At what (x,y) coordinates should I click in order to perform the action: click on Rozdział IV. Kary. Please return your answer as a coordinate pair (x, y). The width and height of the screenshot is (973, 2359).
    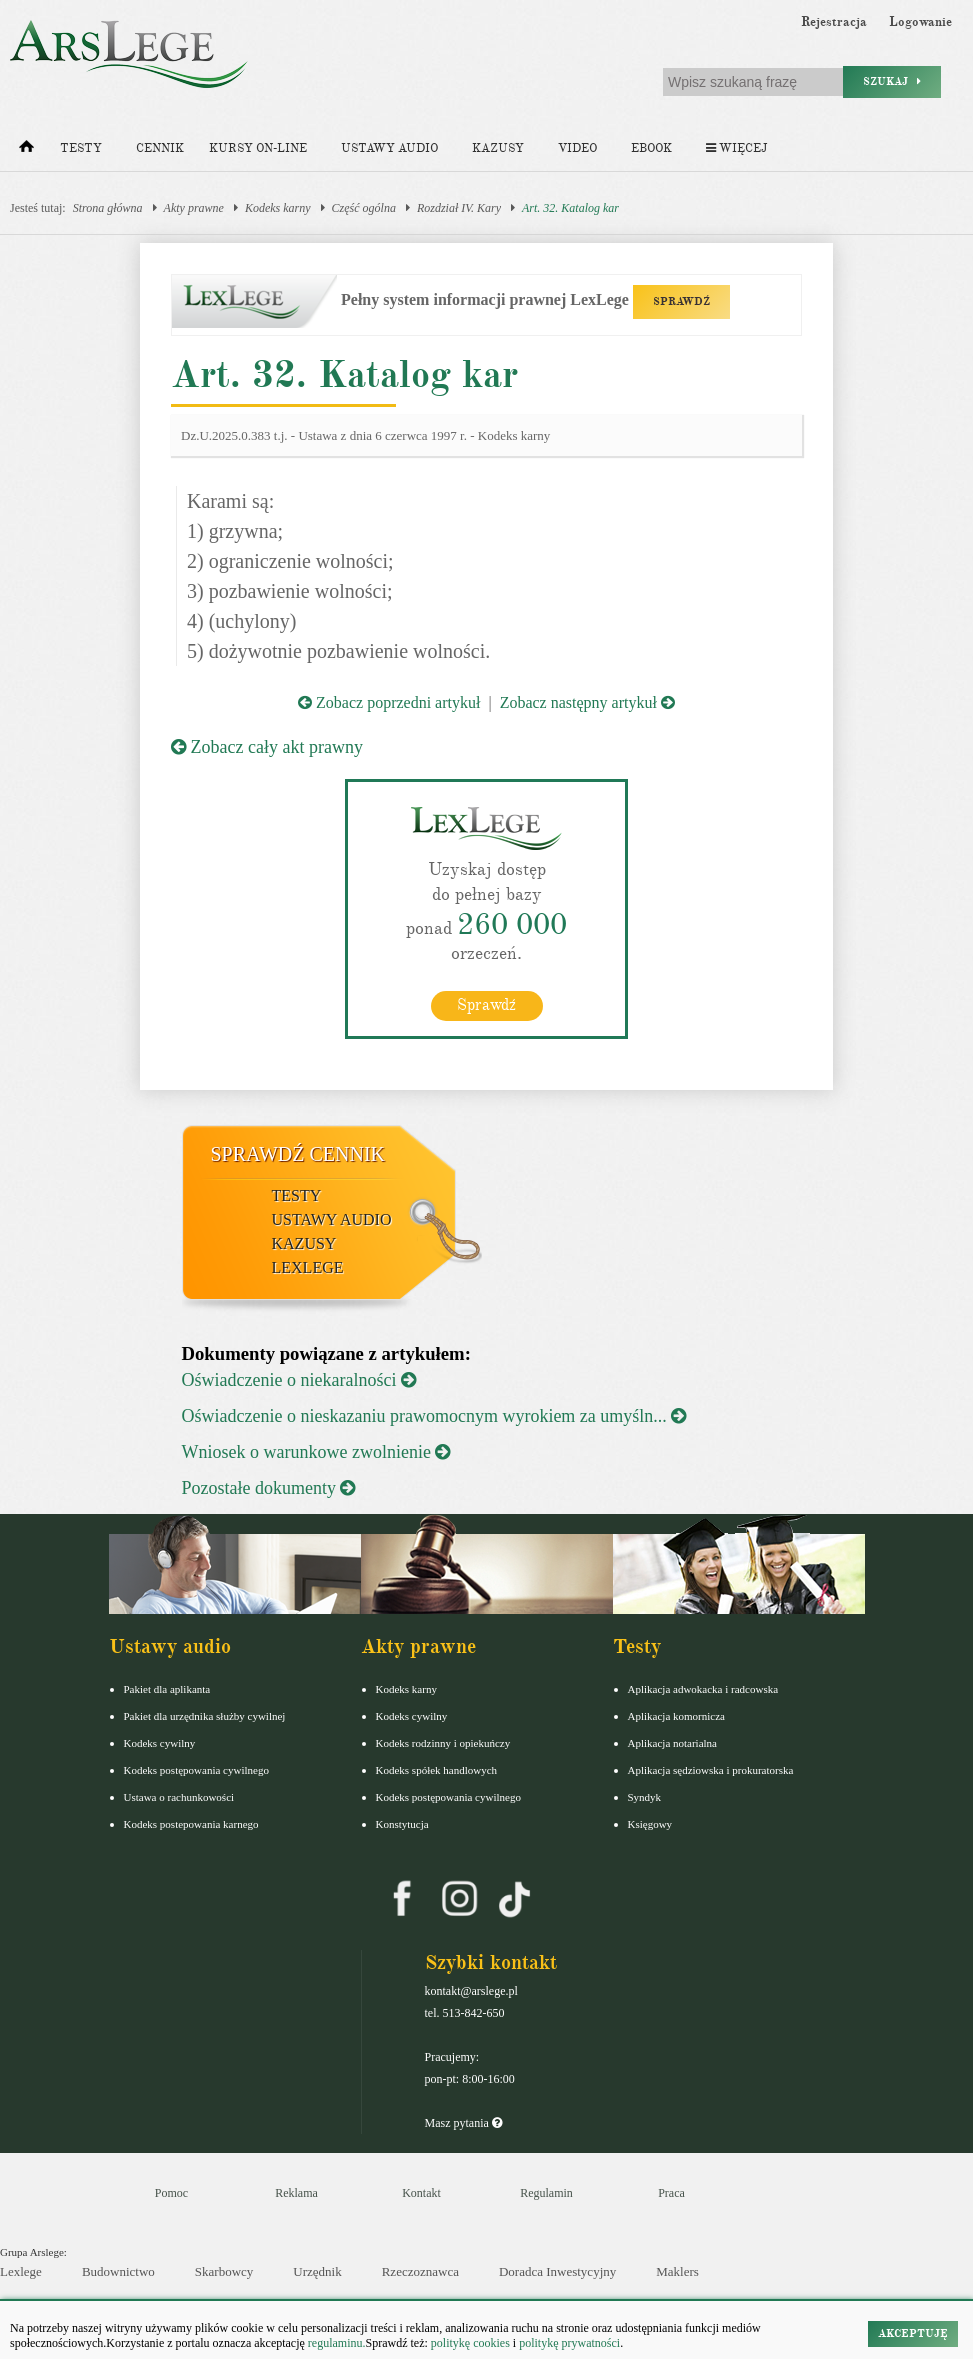
    Looking at the image, I should click on (459, 208).